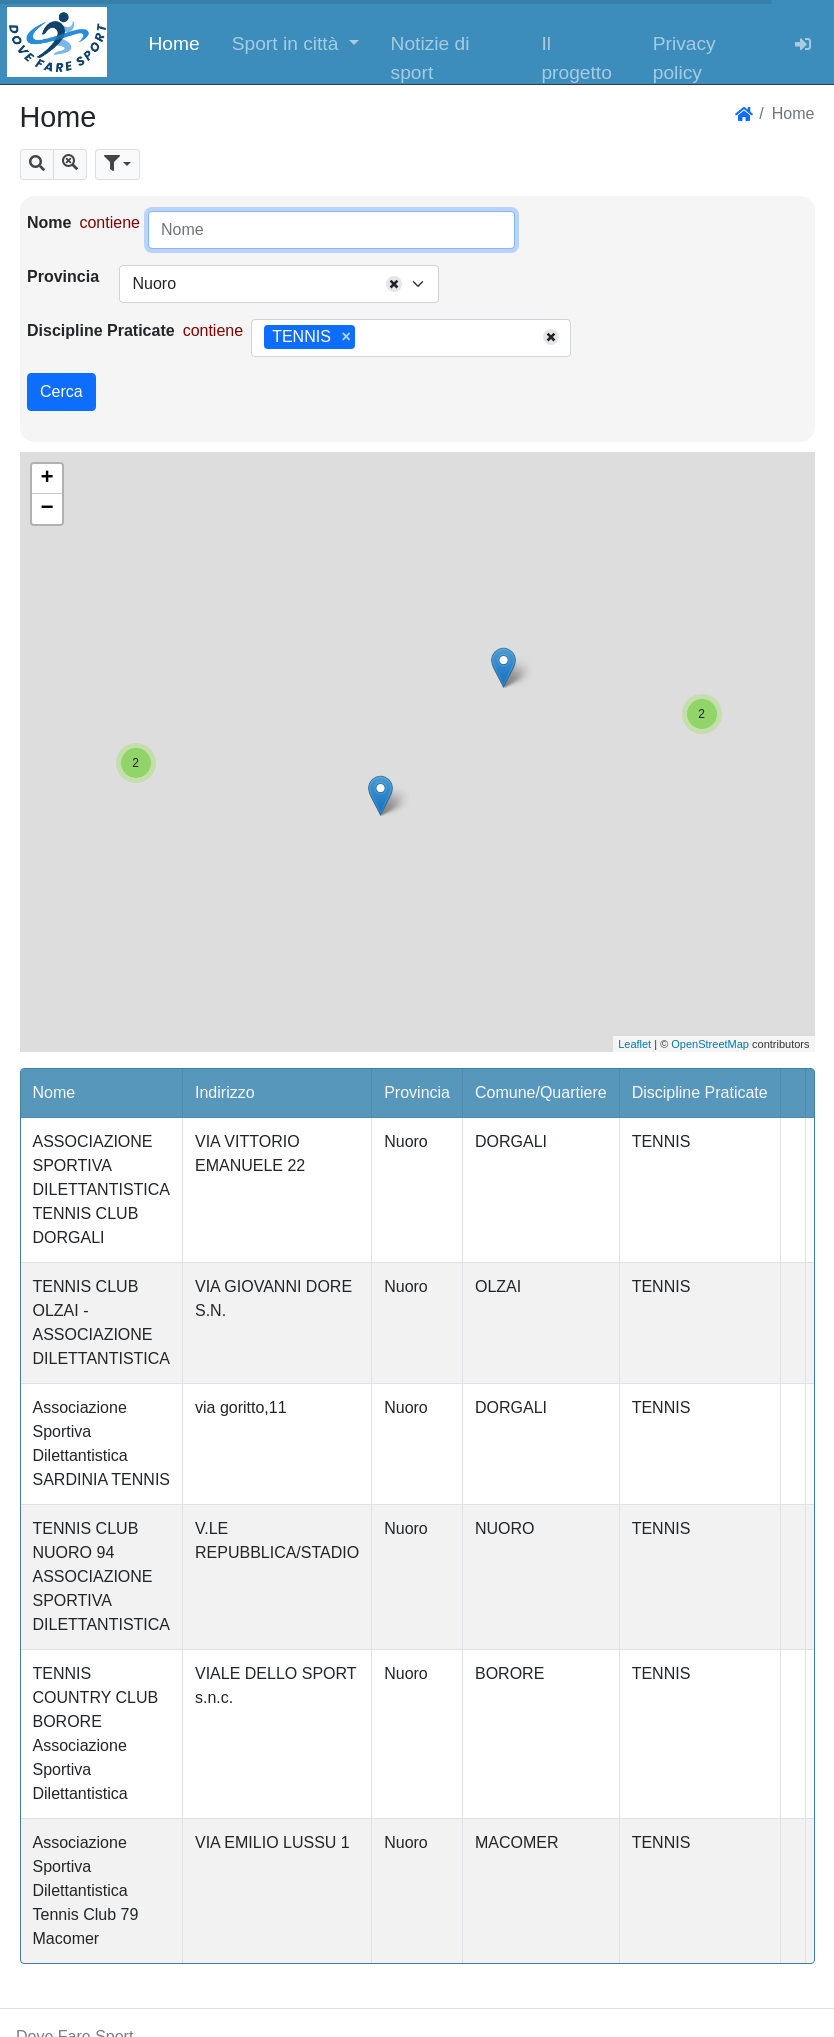 The height and width of the screenshot is (2037, 834). Describe the element at coordinates (710, 1044) in the screenshot. I see `OpenStreetMap` at that location.